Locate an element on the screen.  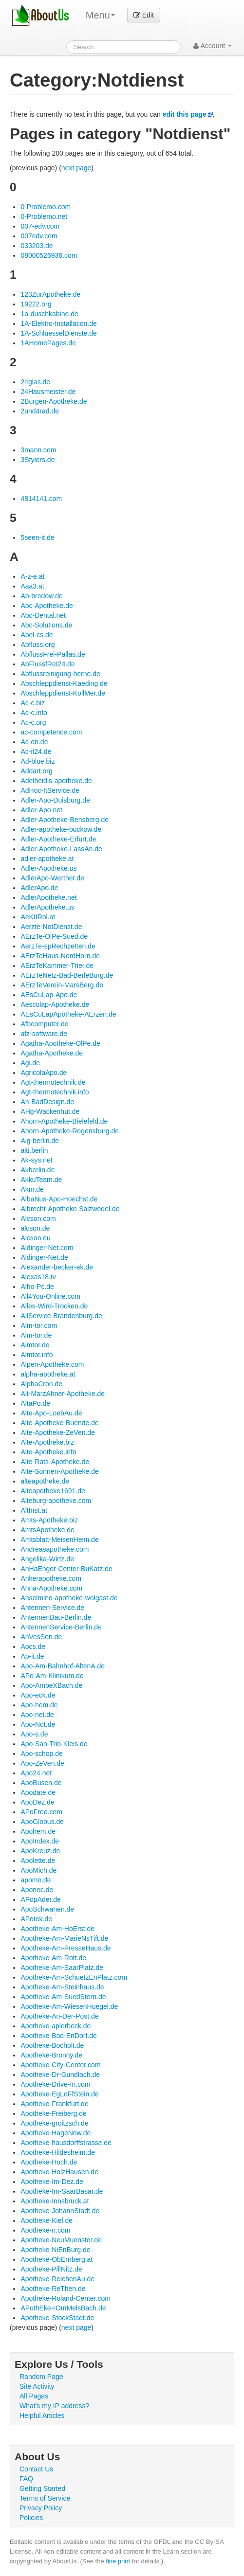
Ak-sys.net is located at coordinates (36, 1160).